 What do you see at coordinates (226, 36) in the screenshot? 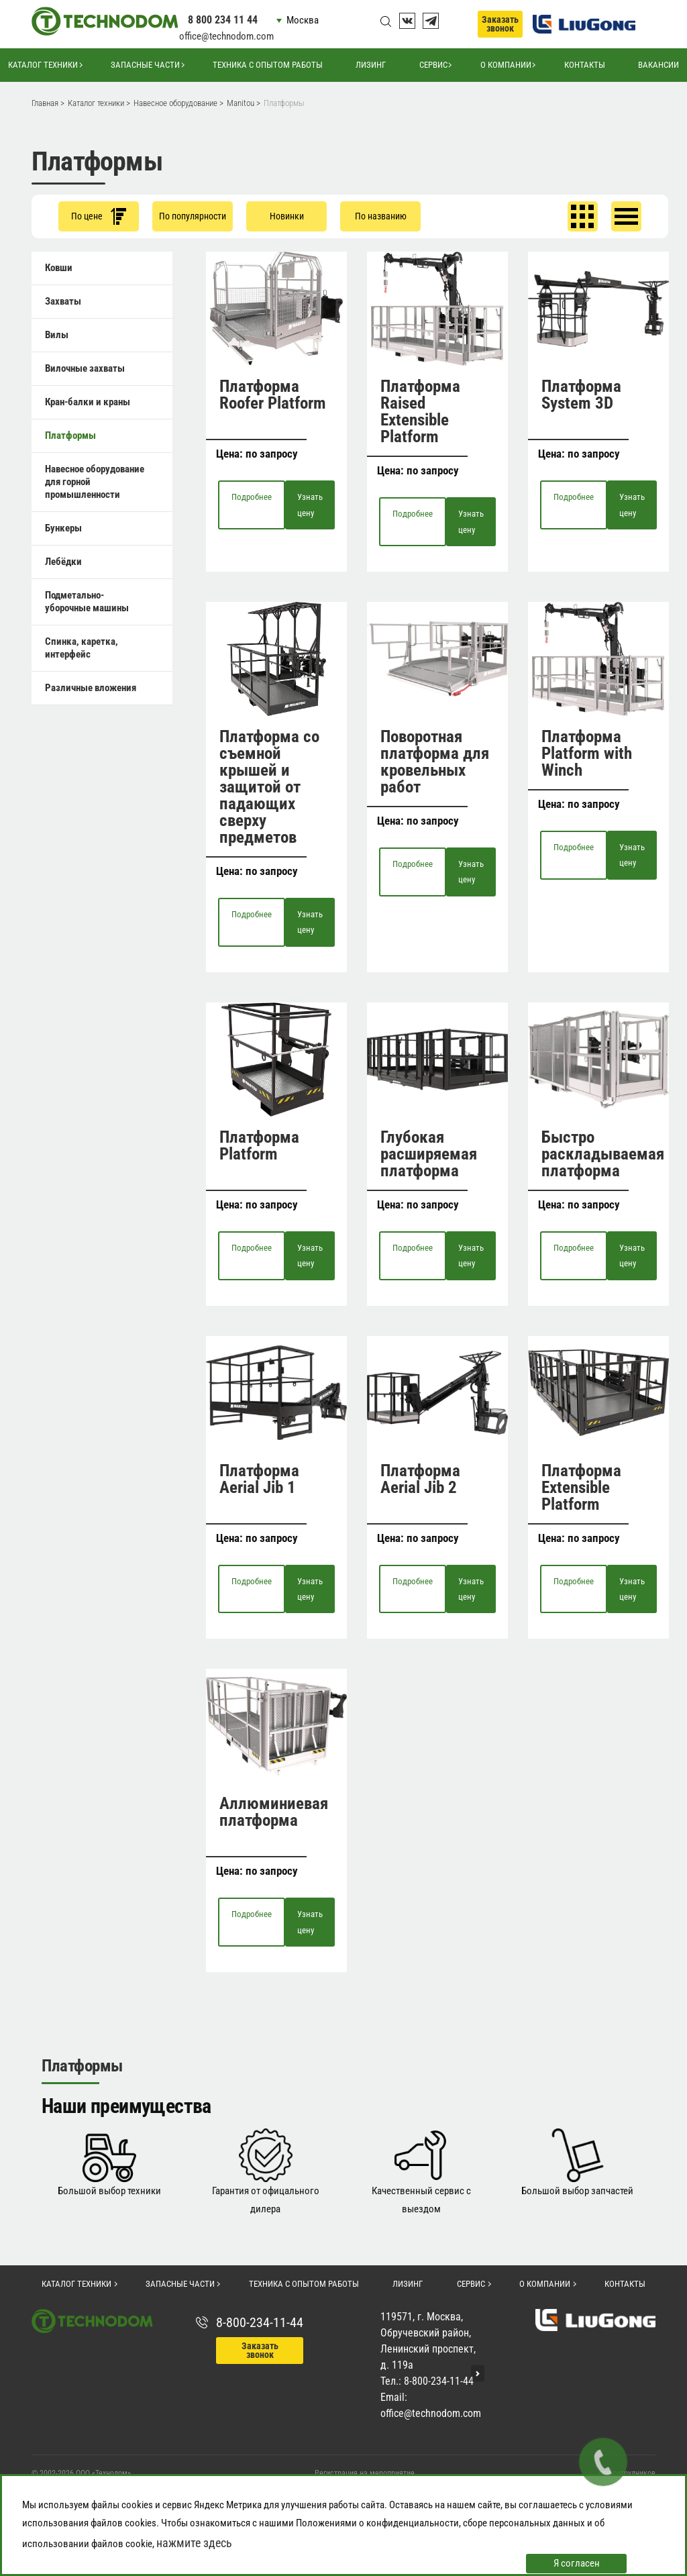
I see `office@technodom.com` at bounding box center [226, 36].